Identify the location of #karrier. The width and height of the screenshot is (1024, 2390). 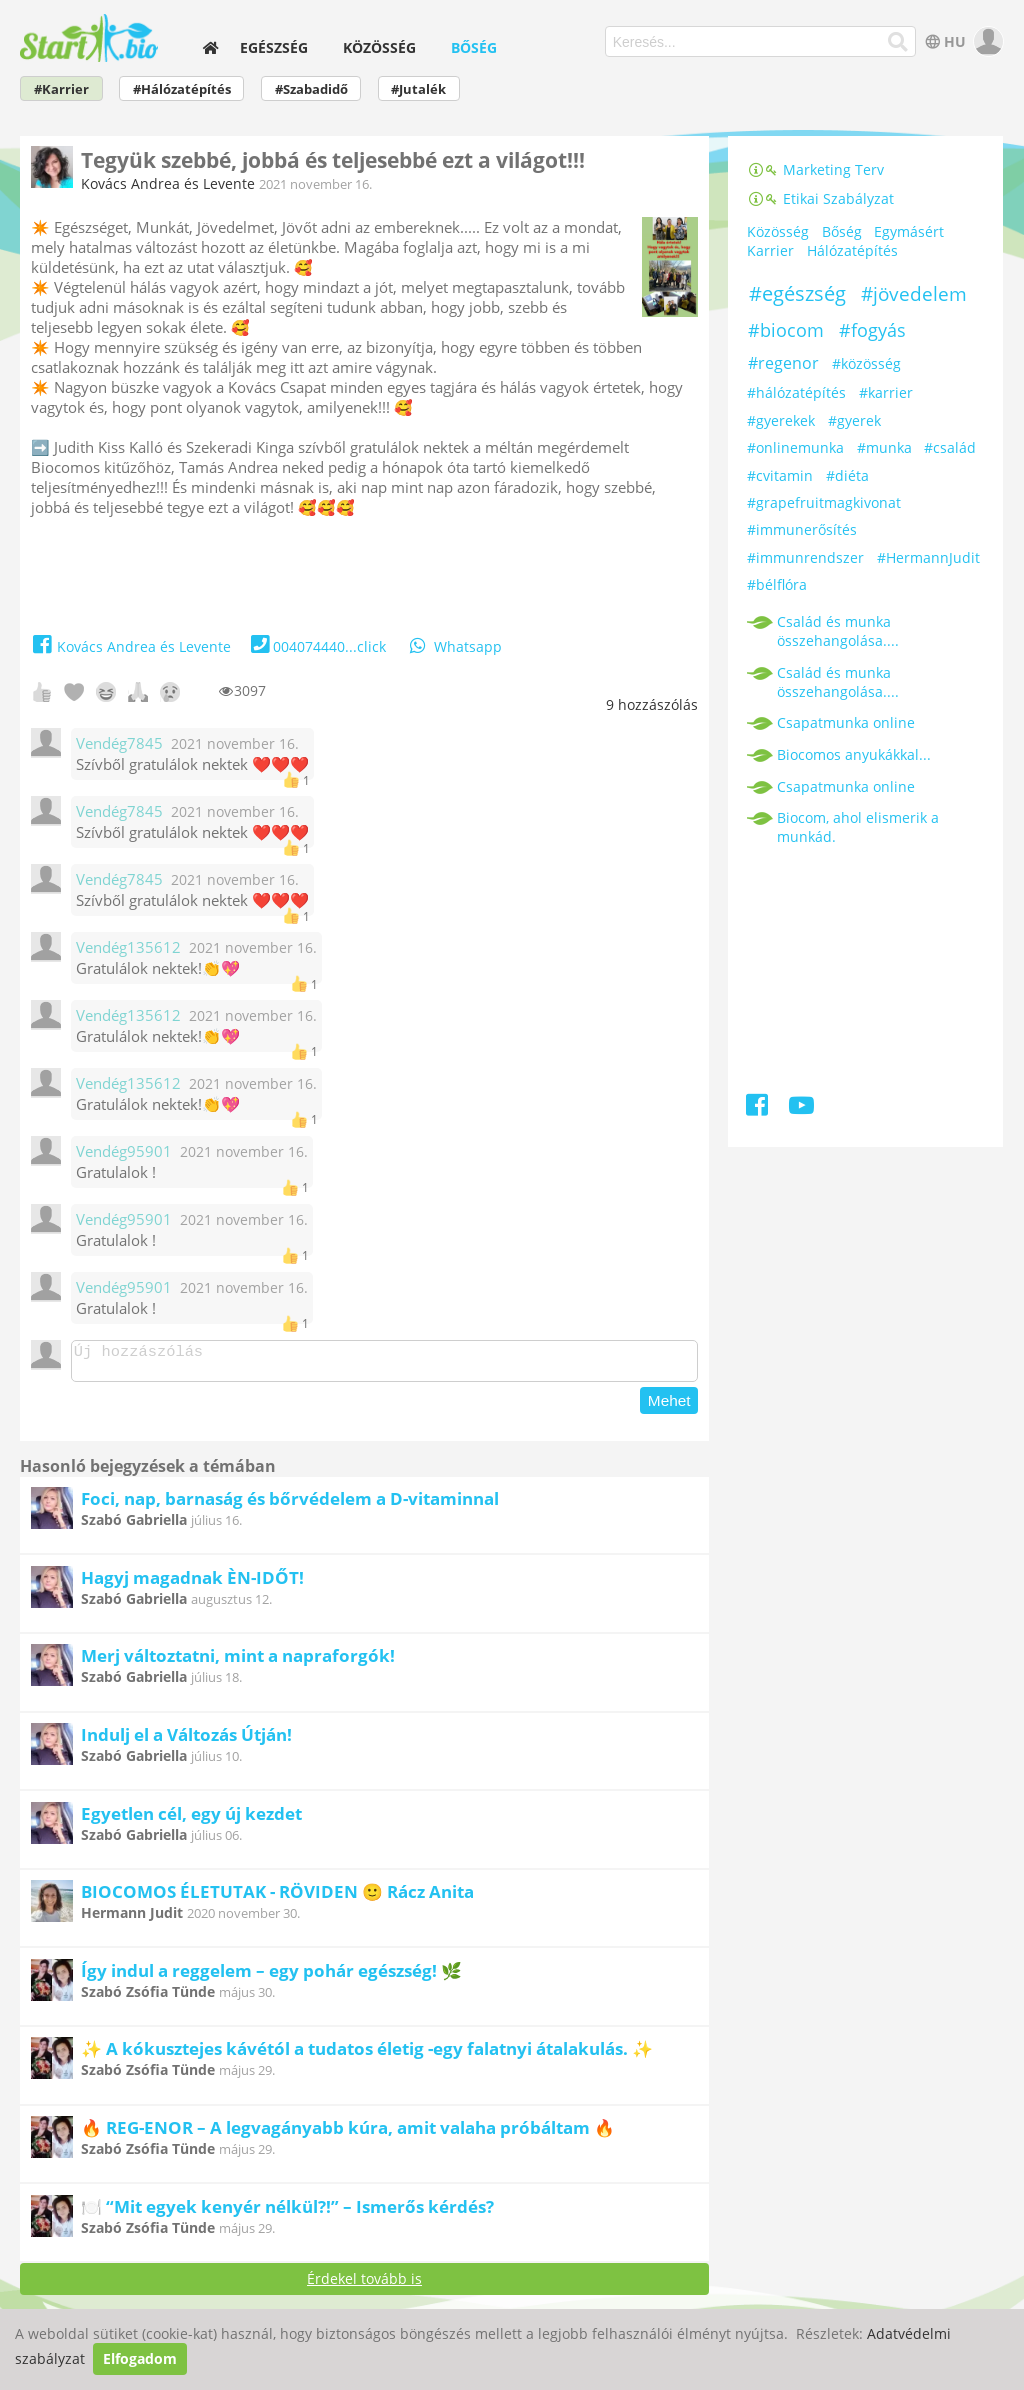
(886, 392).